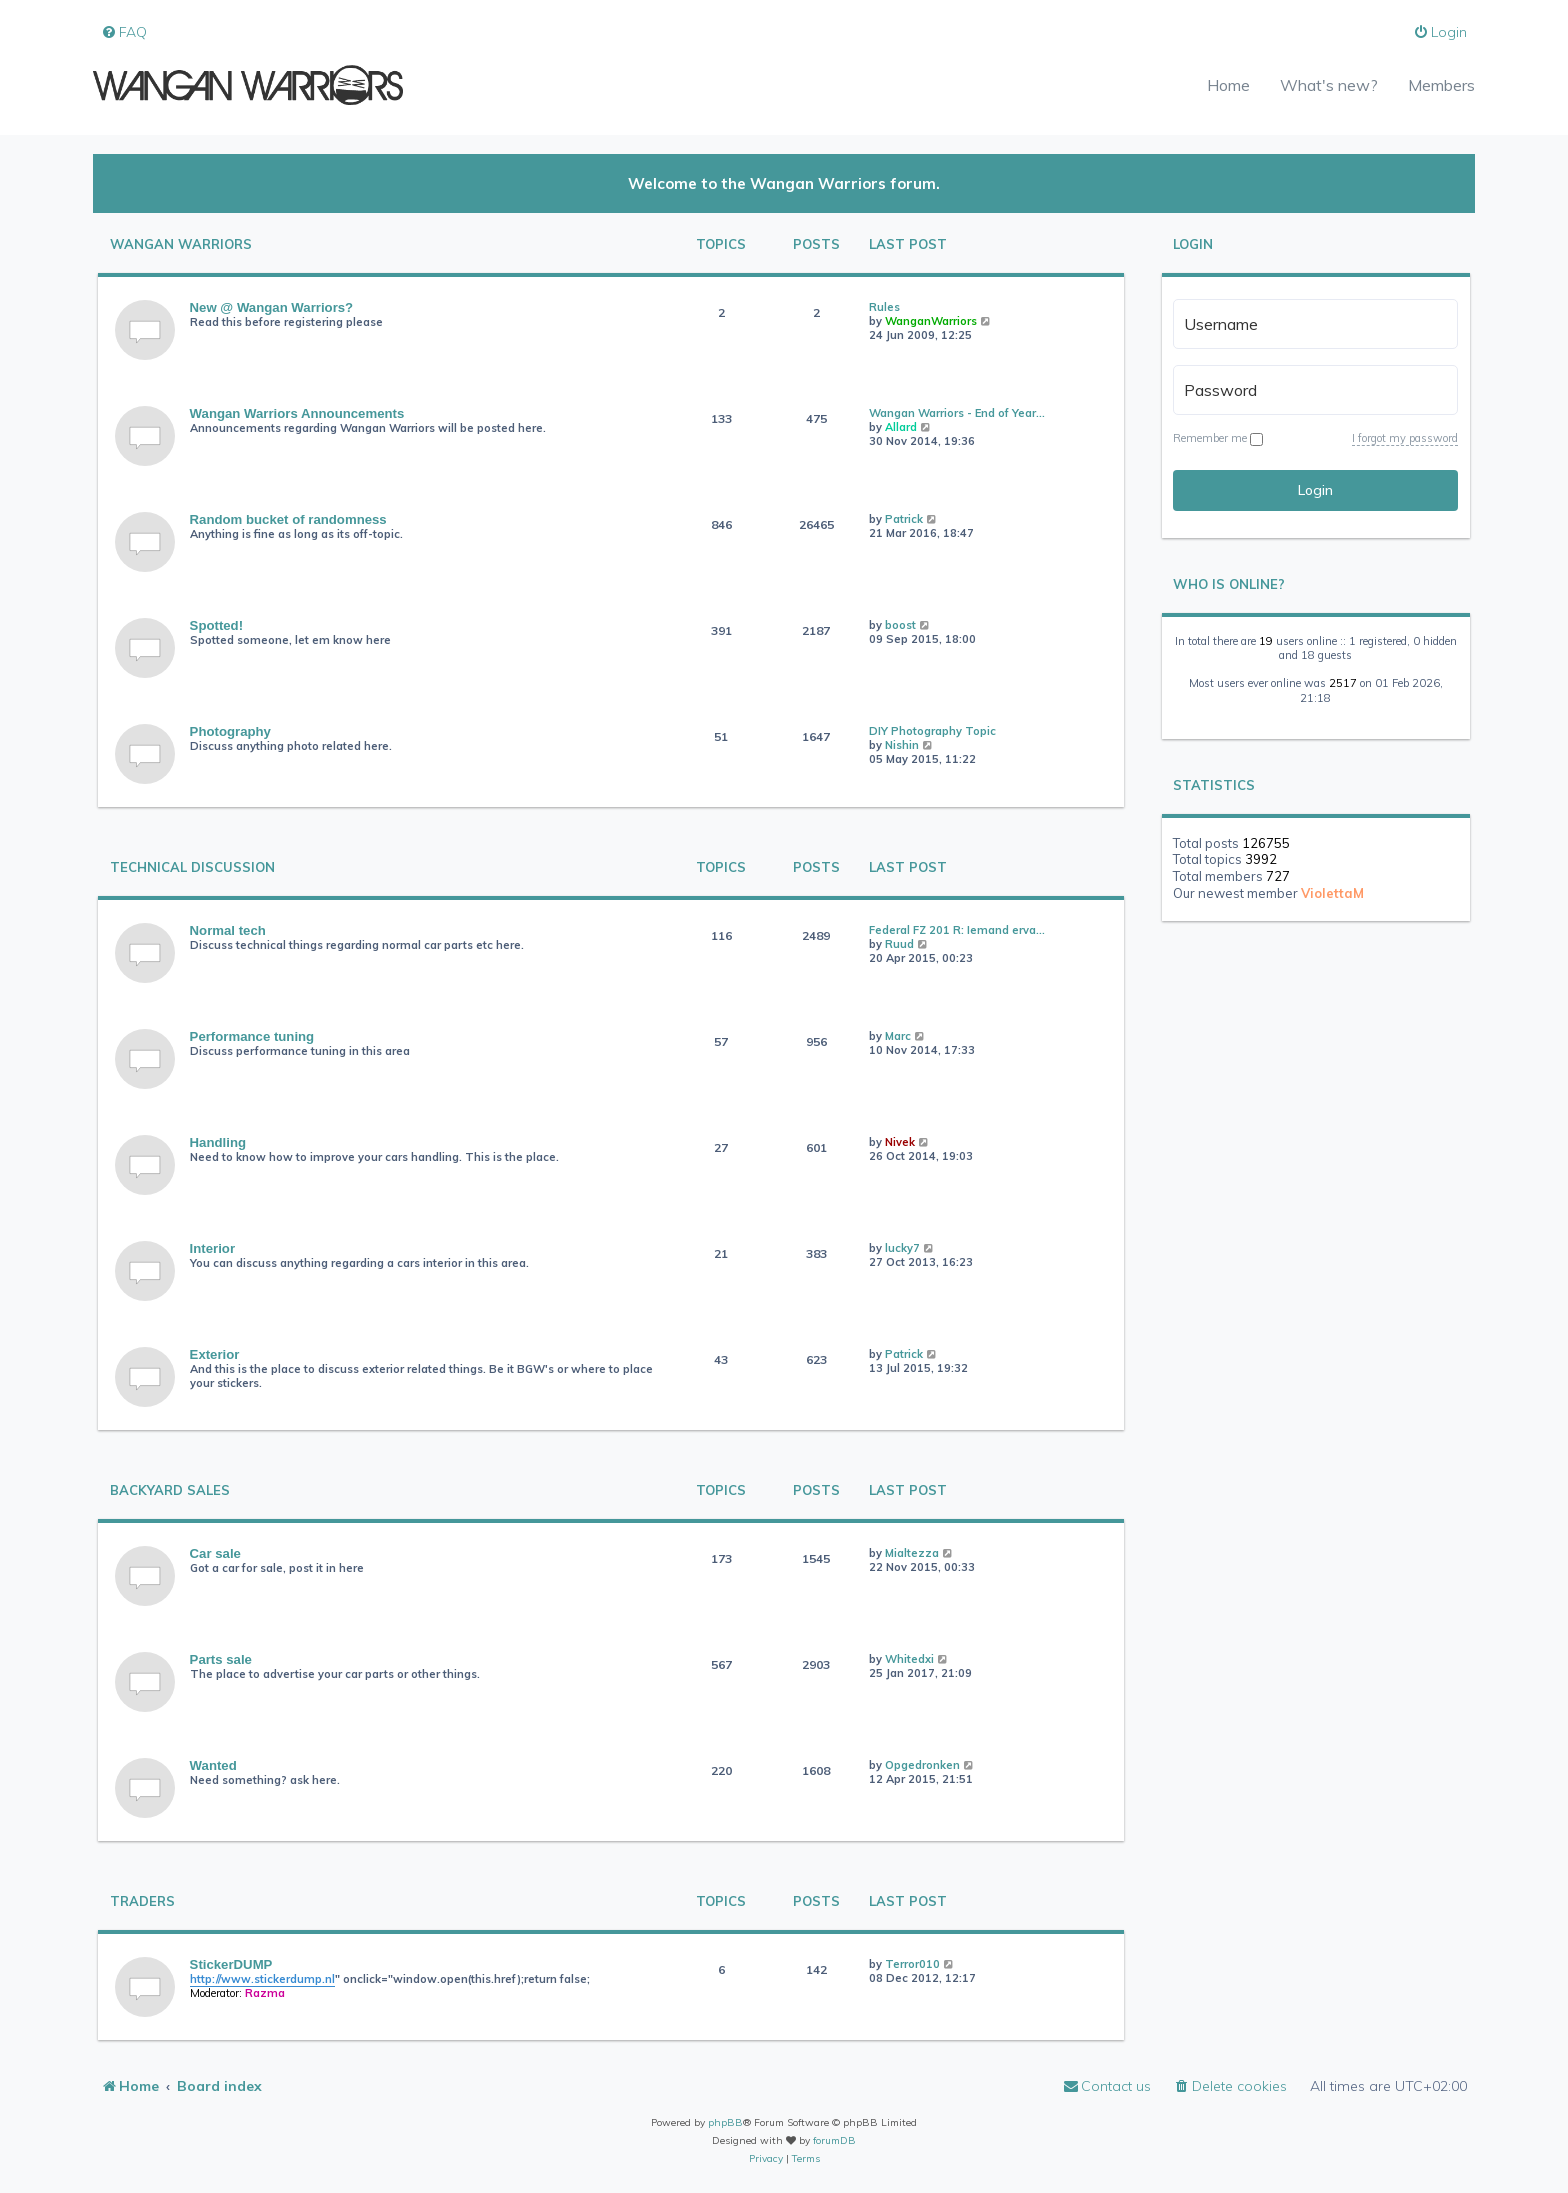  I want to click on phpBB, so click(725, 2122).